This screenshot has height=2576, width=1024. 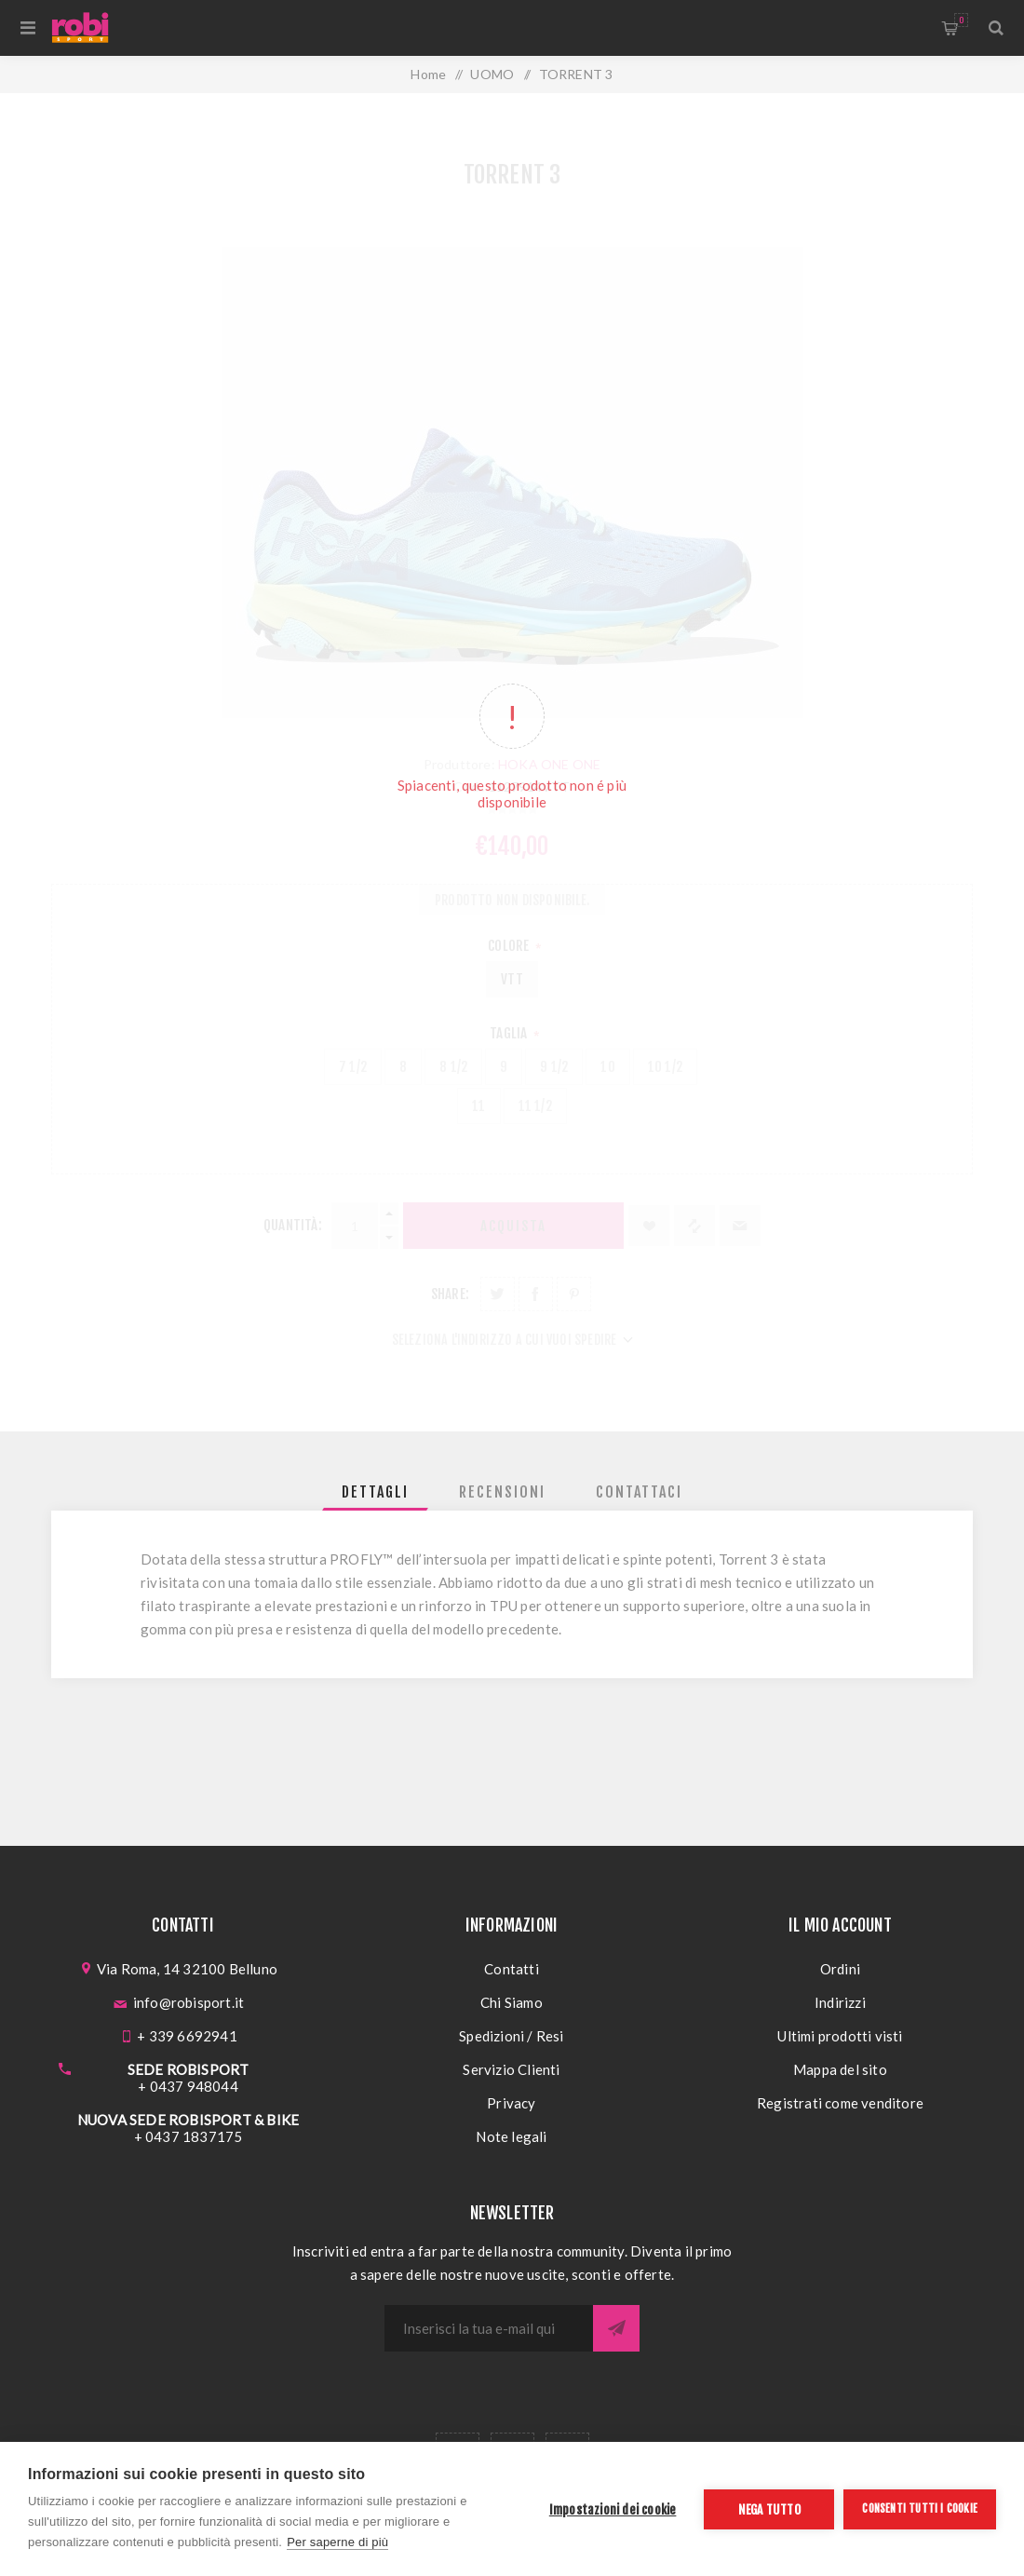 I want to click on Sottoscrivi, so click(x=616, y=2328).